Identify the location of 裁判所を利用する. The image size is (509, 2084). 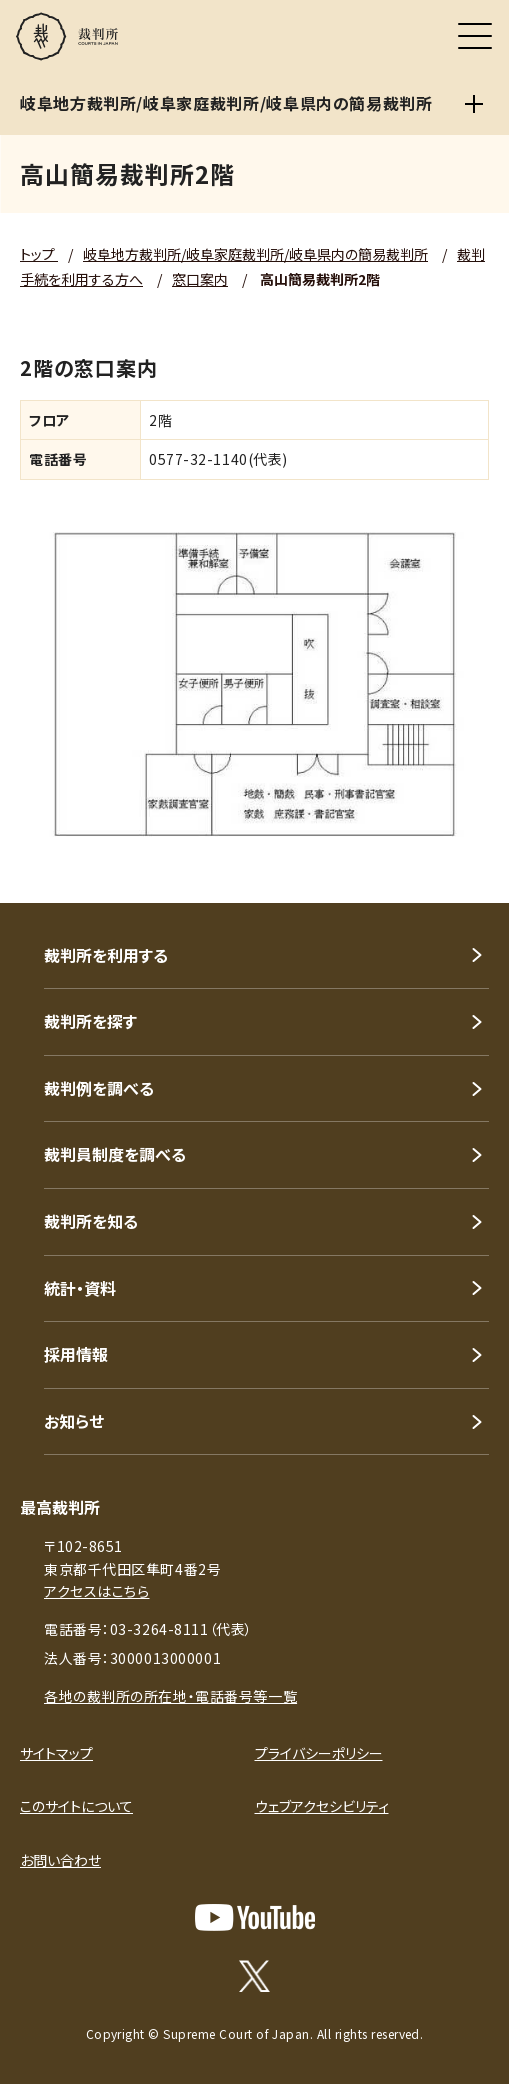
(106, 955).